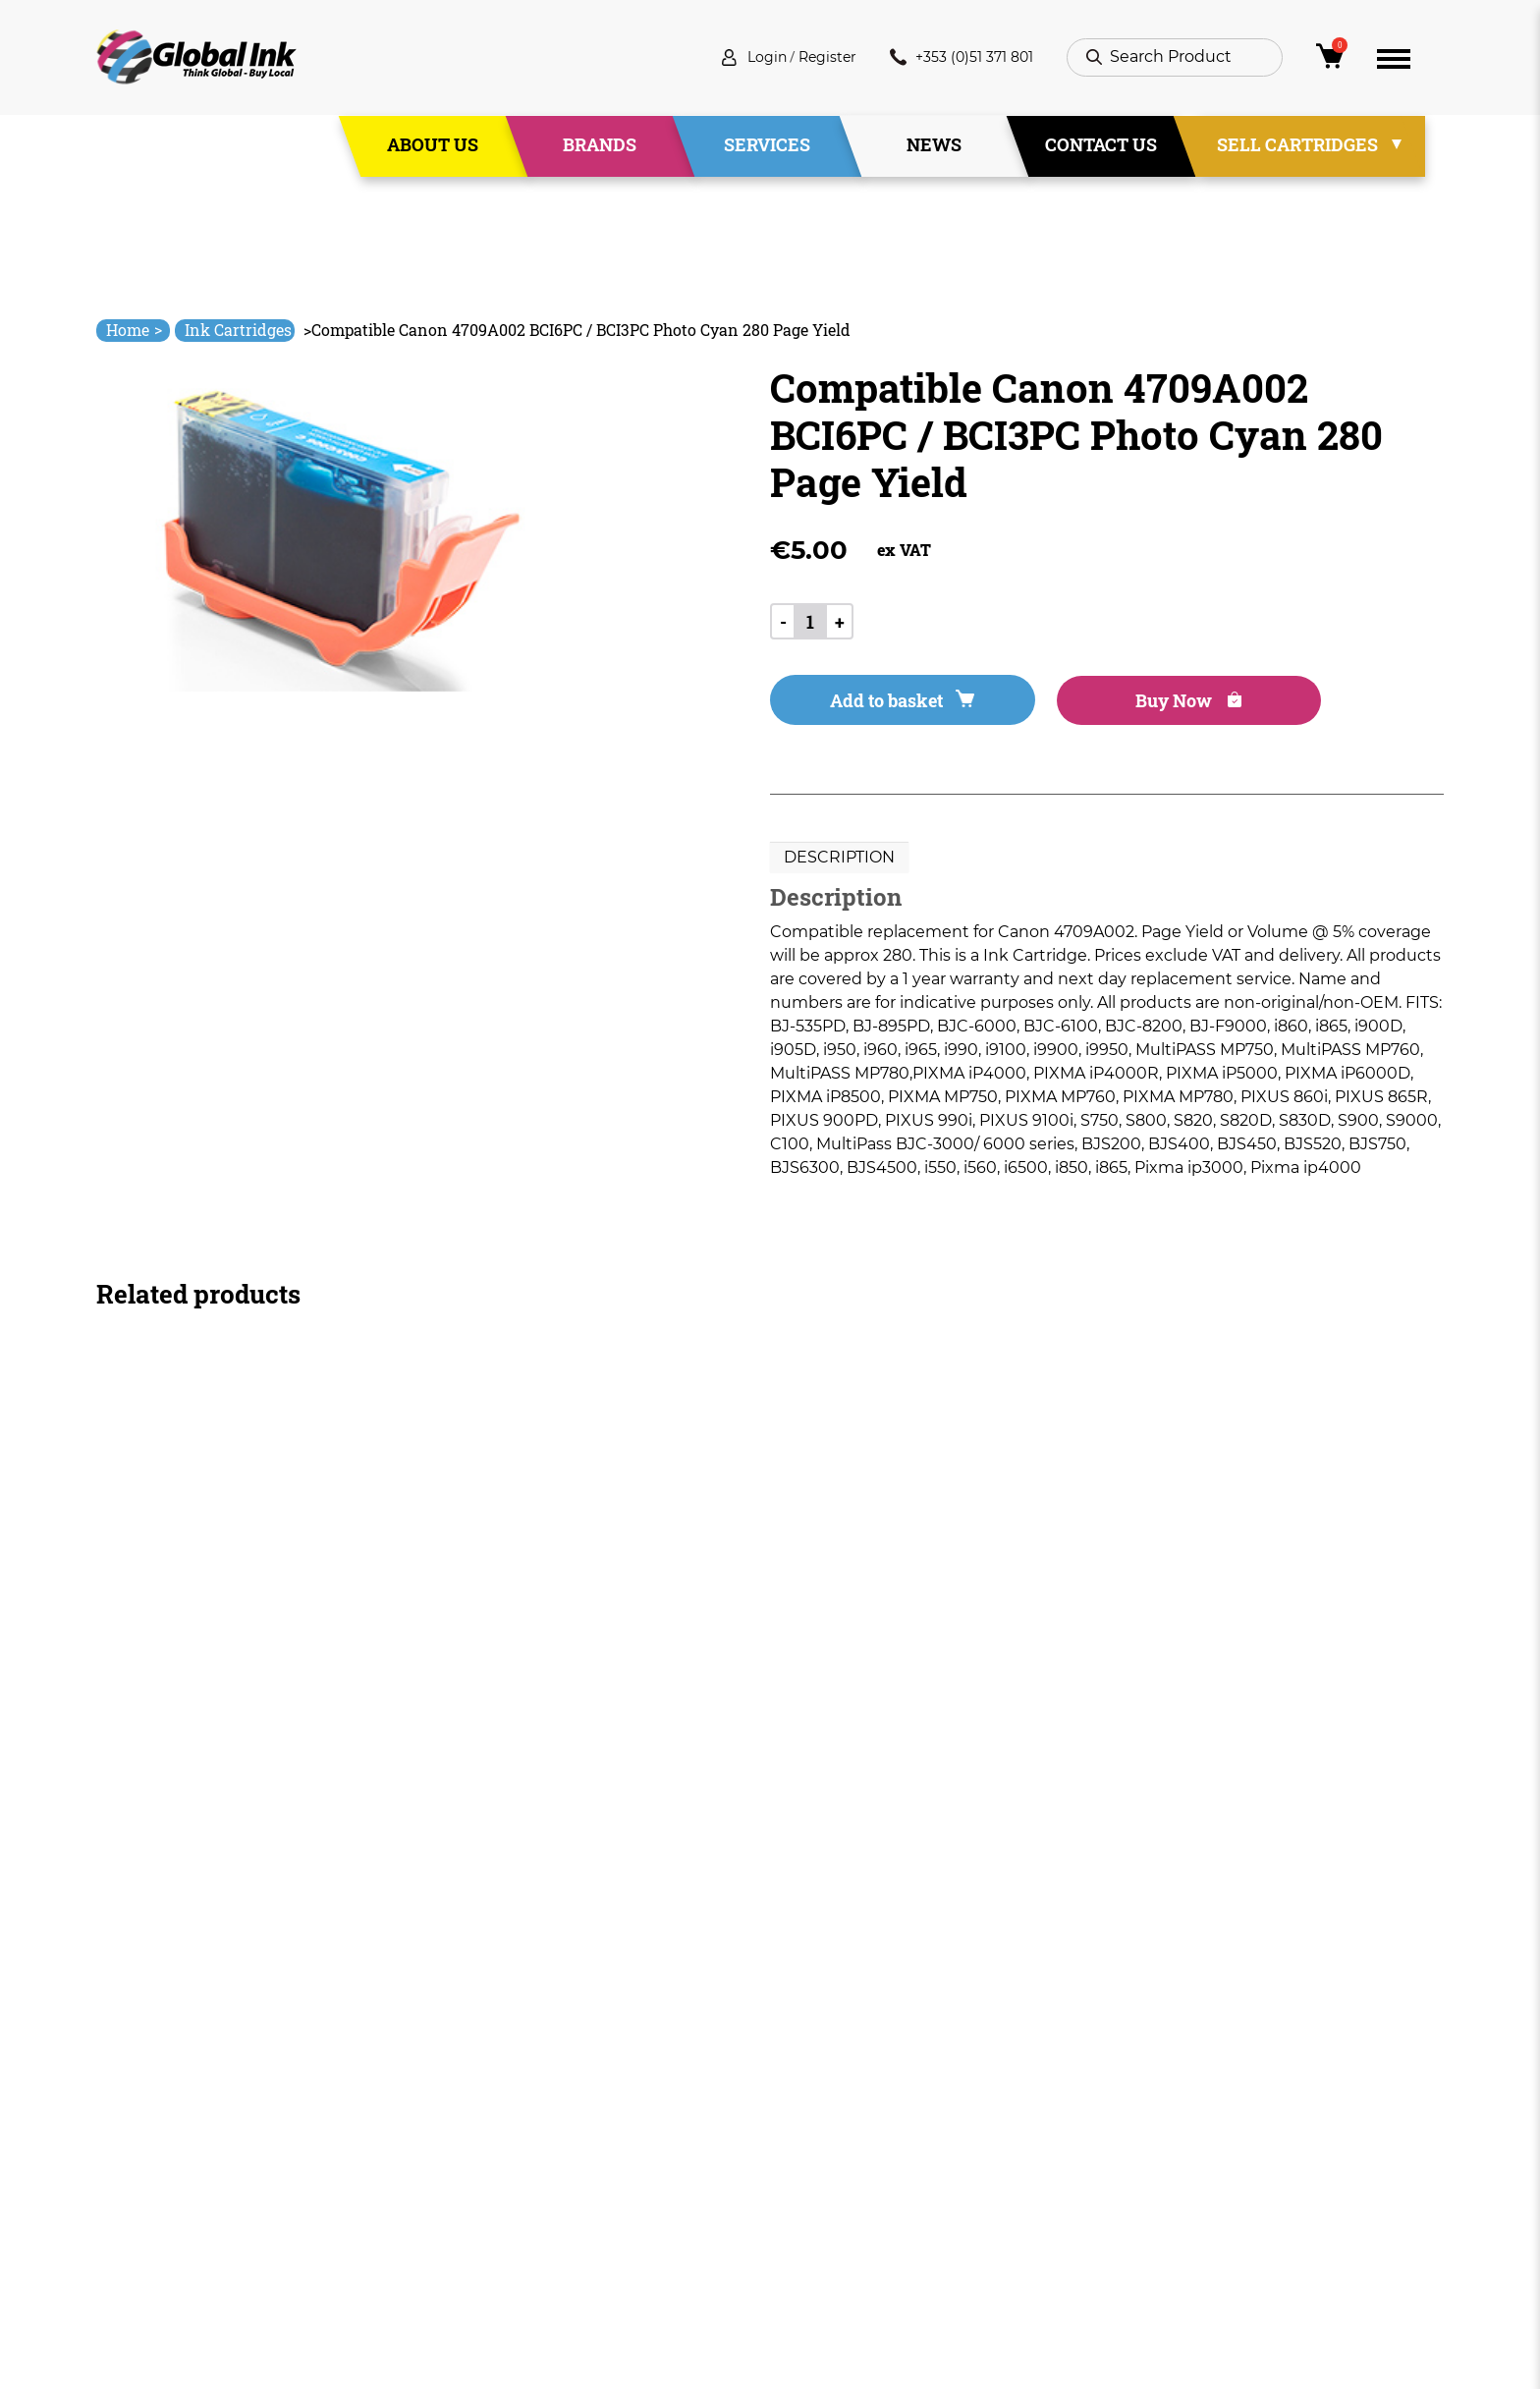 The width and height of the screenshot is (1540, 2389). Describe the element at coordinates (525, 2123) in the screenshot. I see `About` at that location.